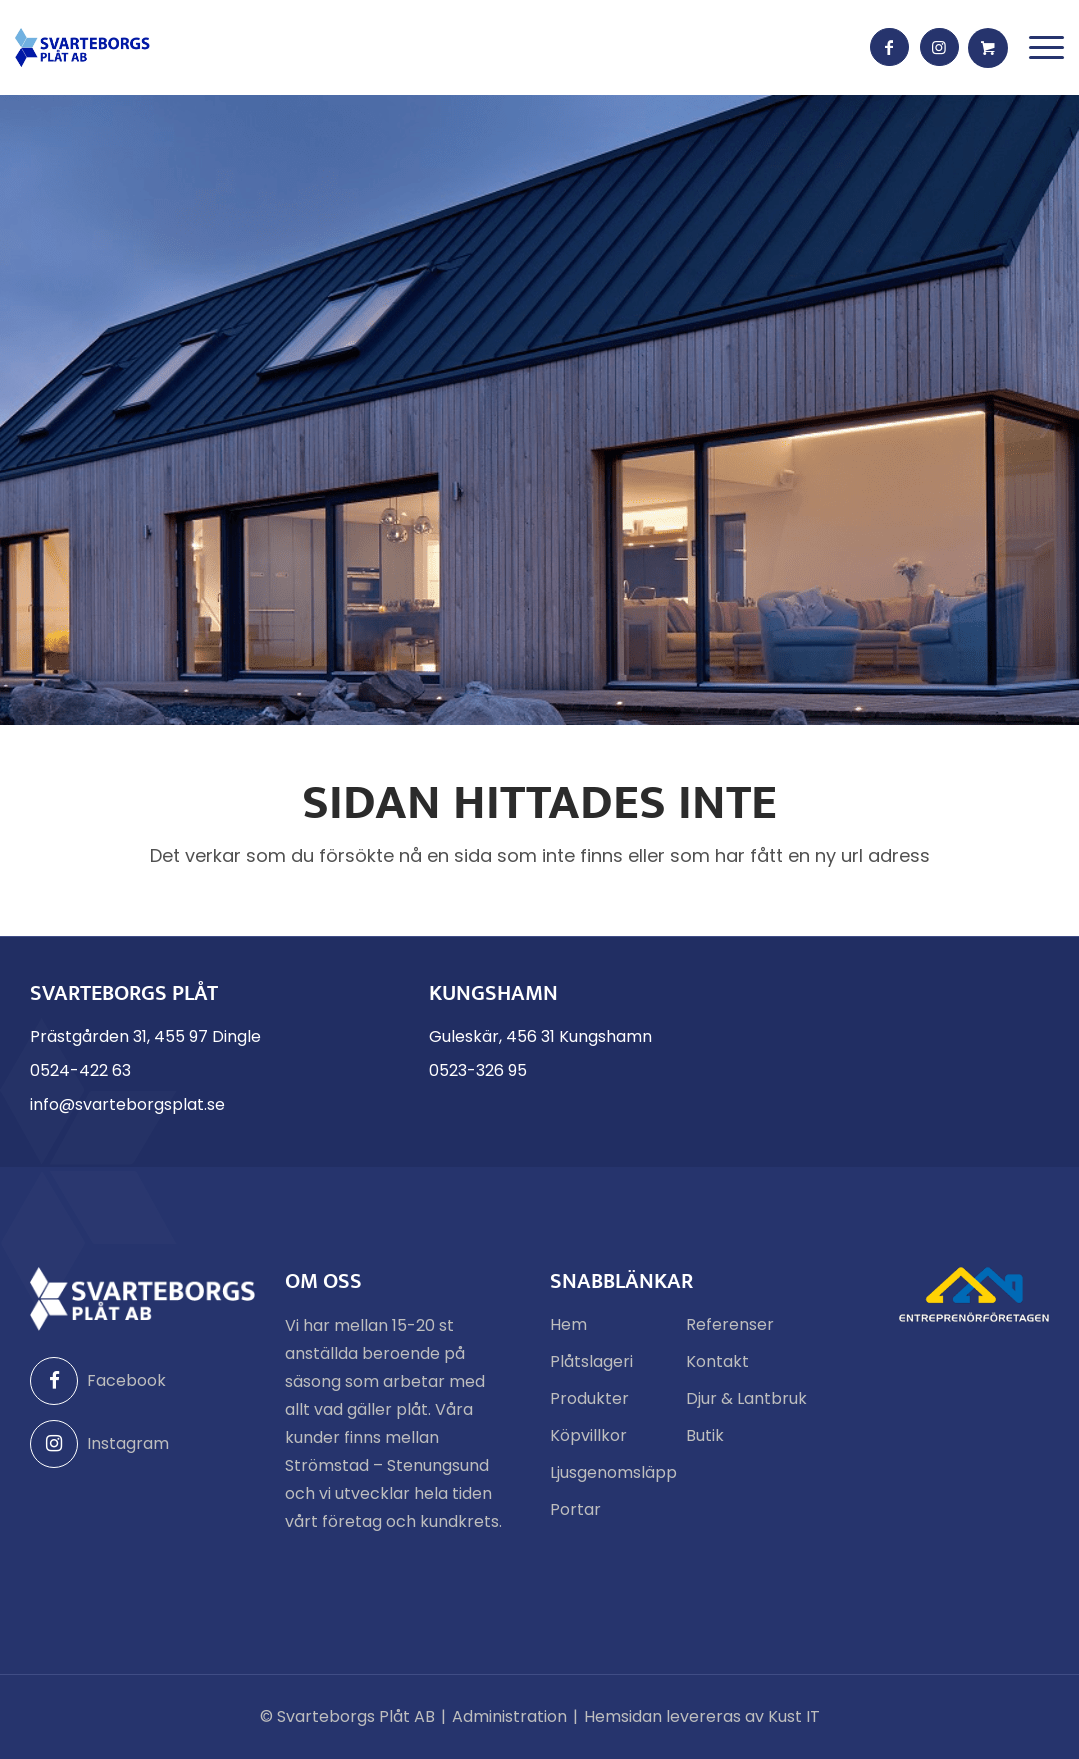  Describe the element at coordinates (568, 1324) in the screenshot. I see `Hem` at that location.